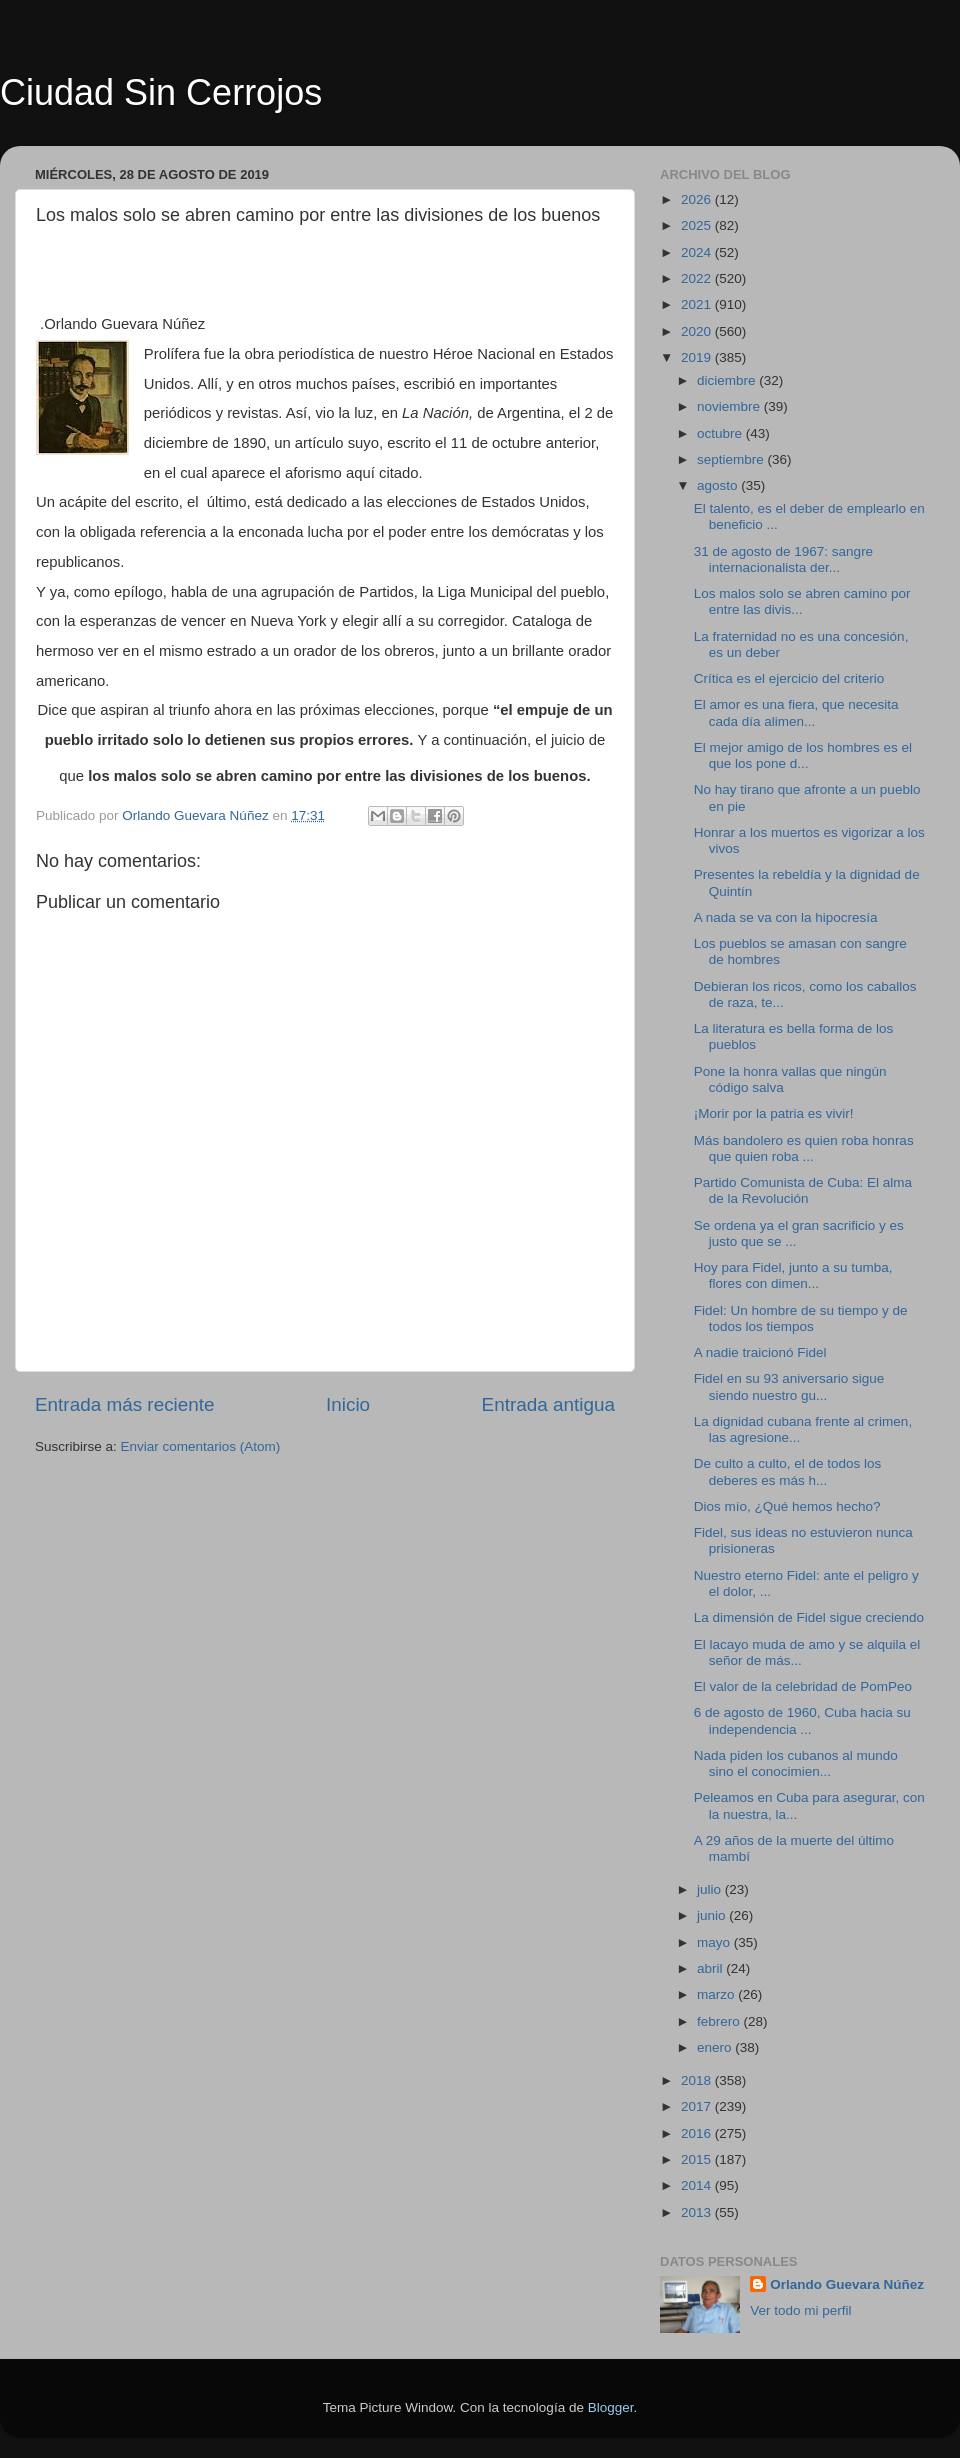  I want to click on mayo, so click(715, 1942).